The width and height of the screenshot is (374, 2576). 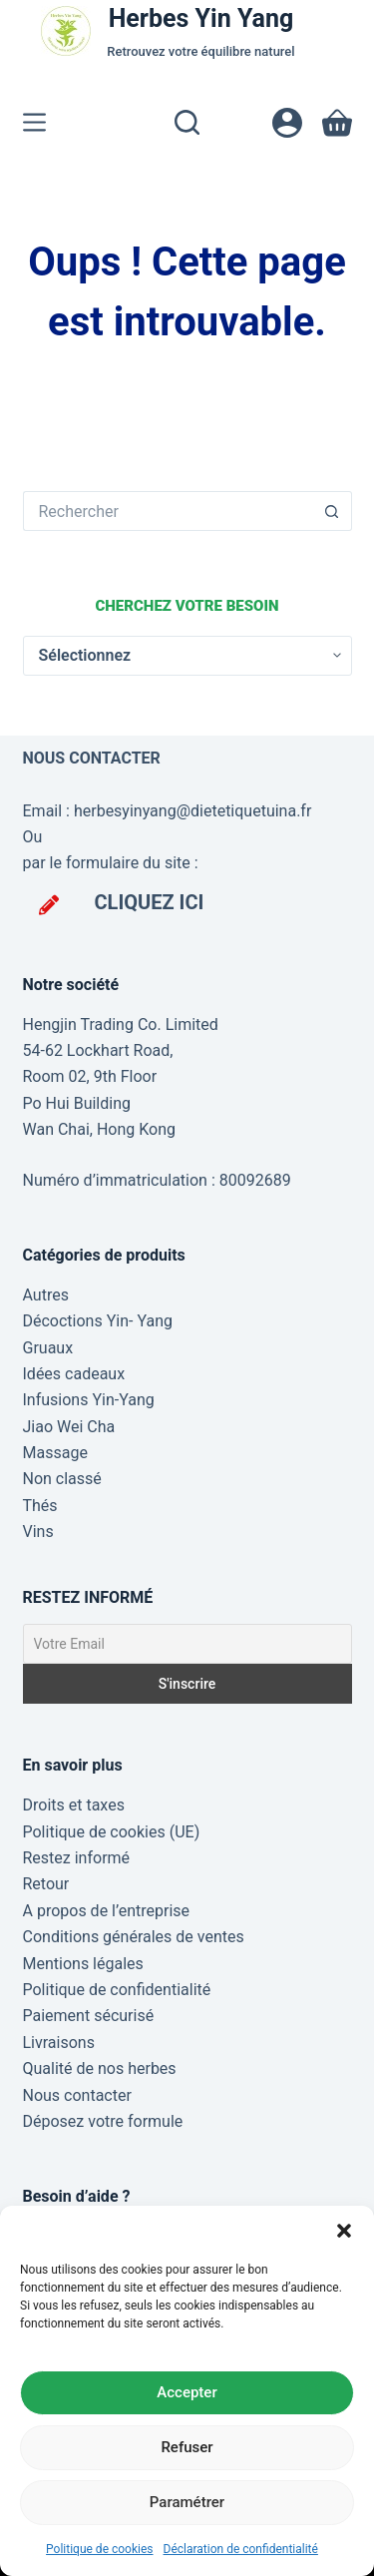 I want to click on [Connexion], so click(x=287, y=123).